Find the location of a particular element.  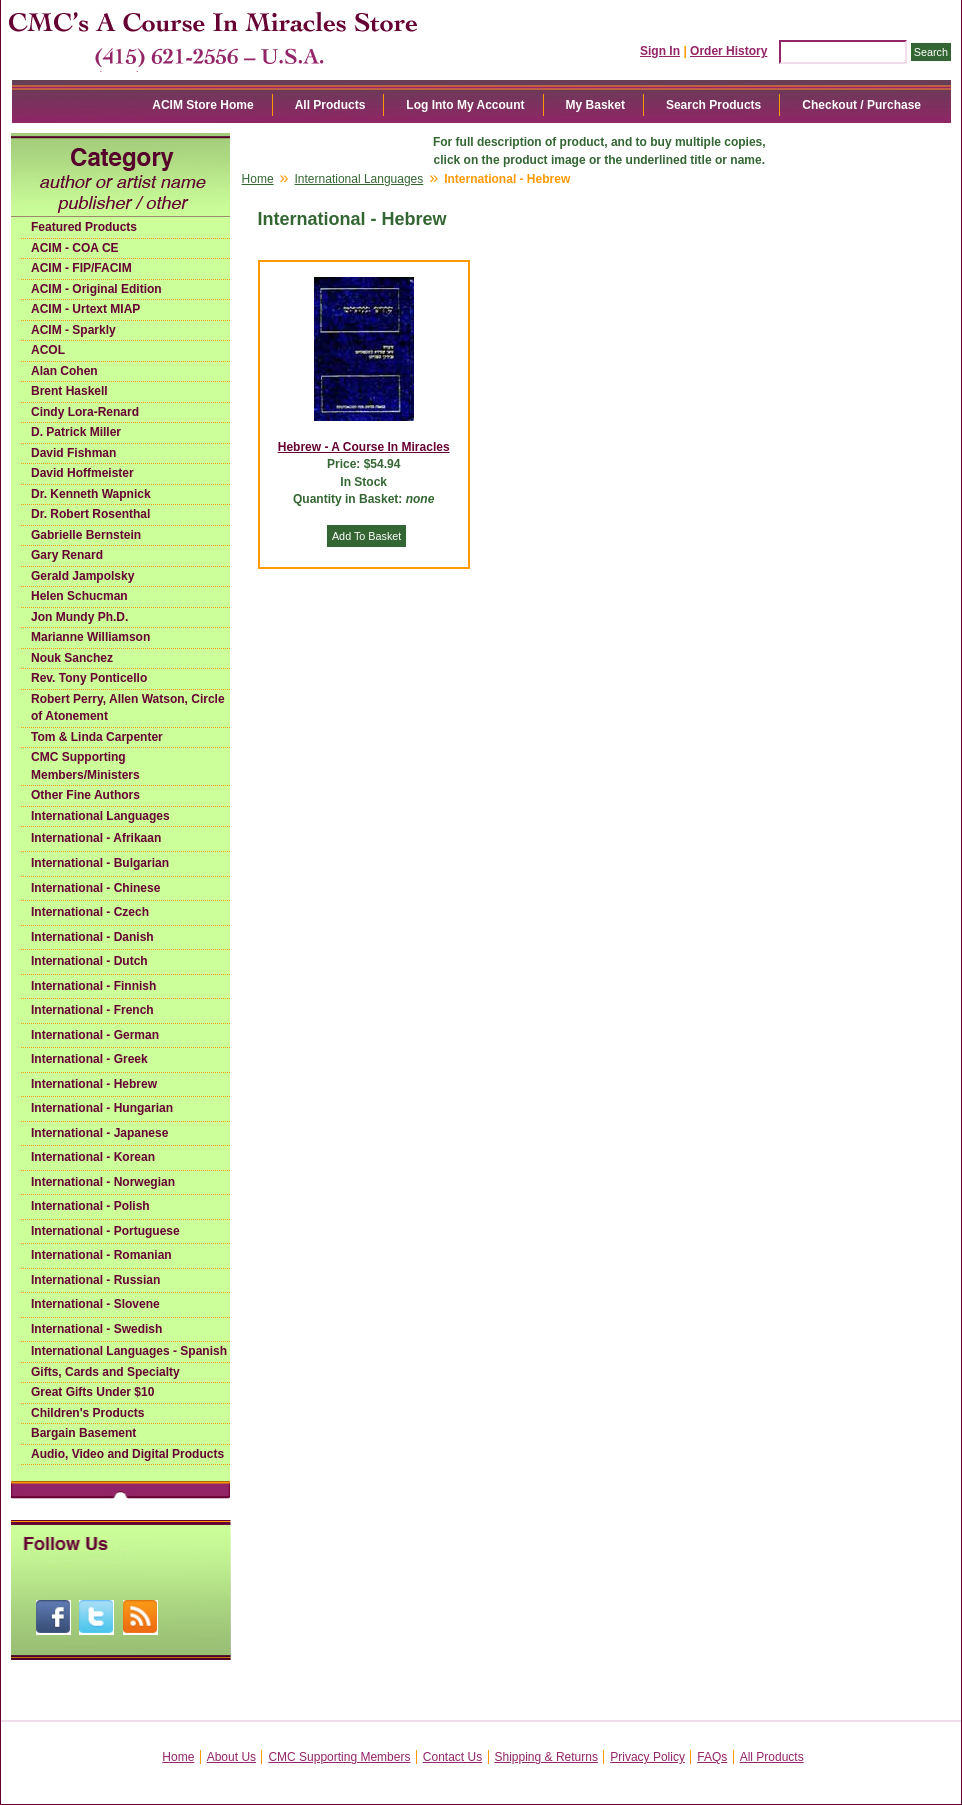

International - Russian is located at coordinates (95, 1280).